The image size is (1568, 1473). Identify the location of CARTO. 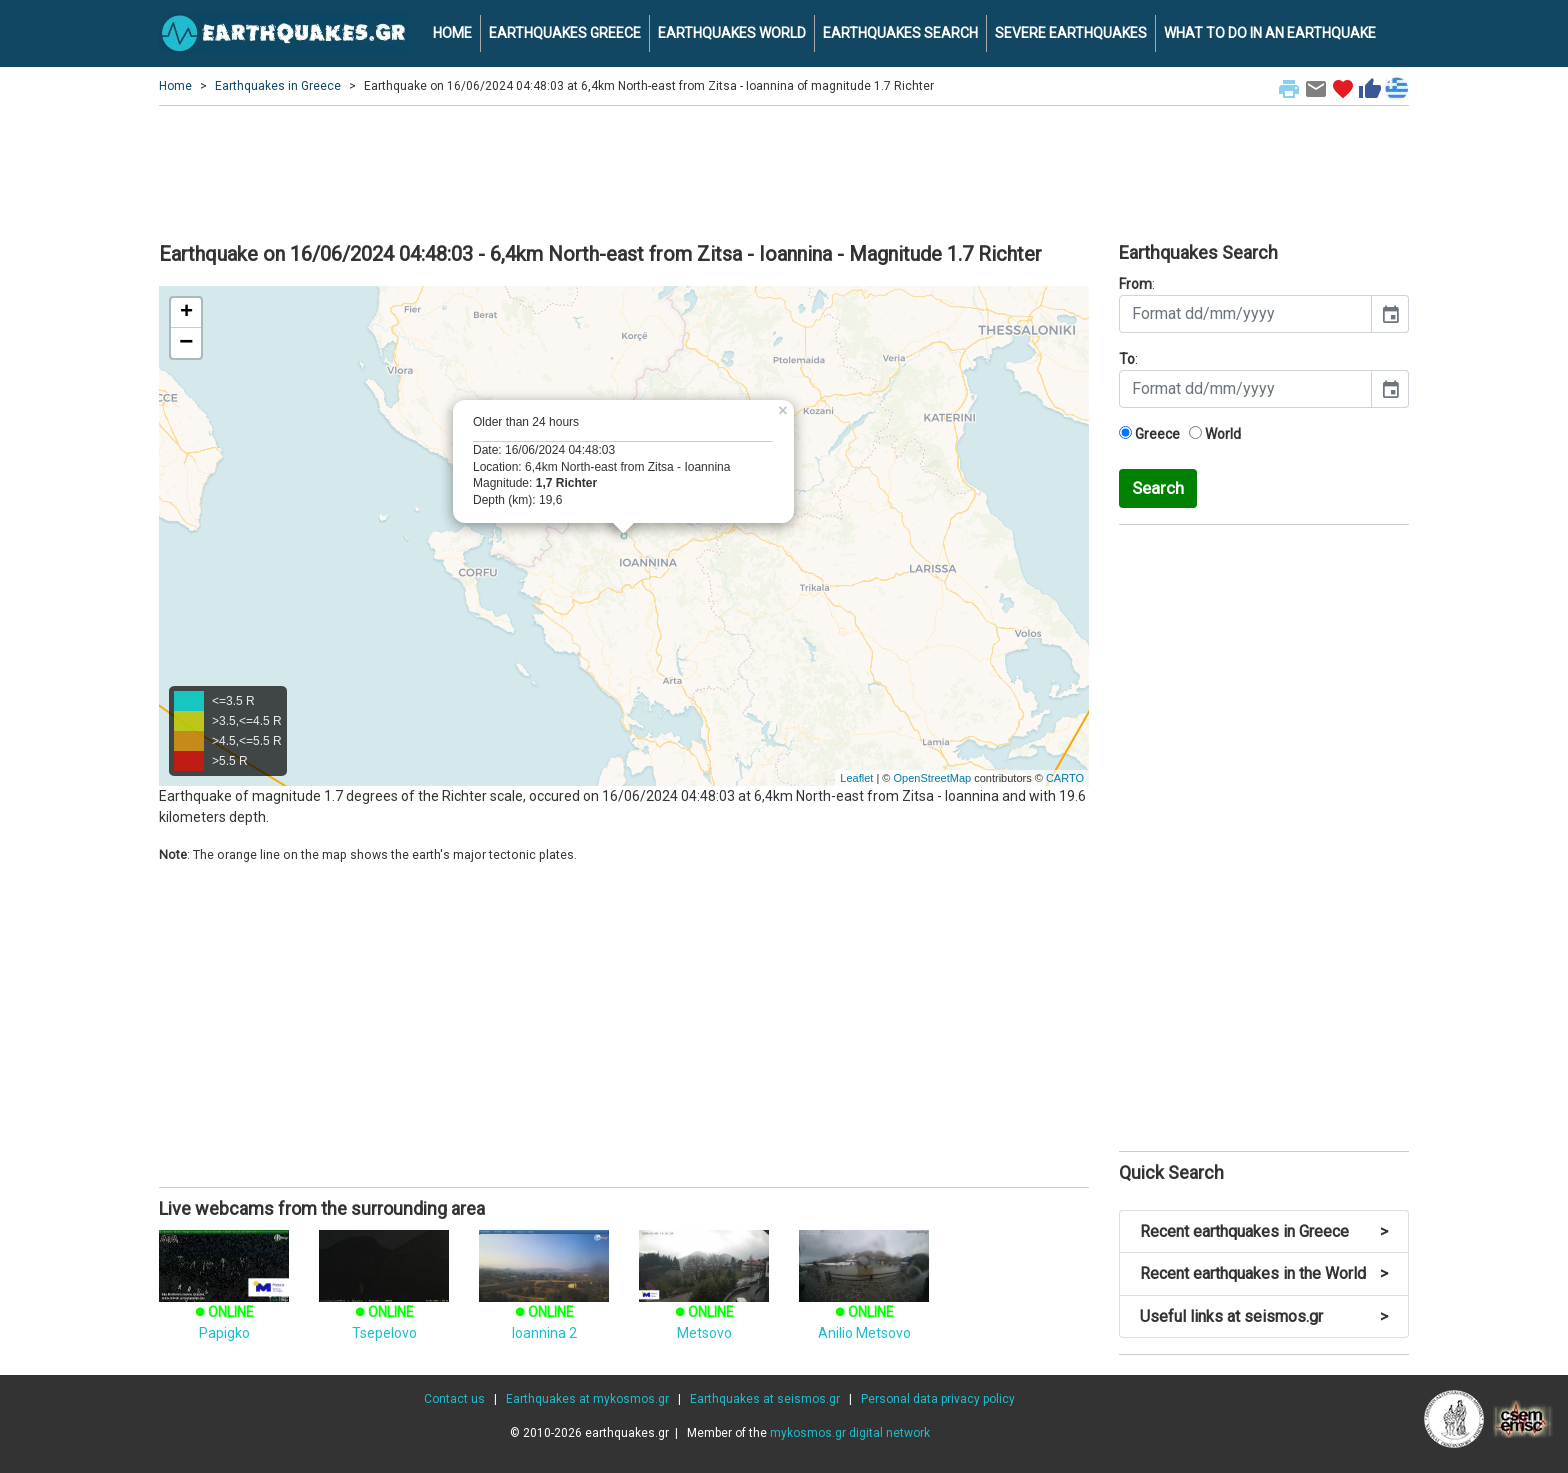
(1065, 778).